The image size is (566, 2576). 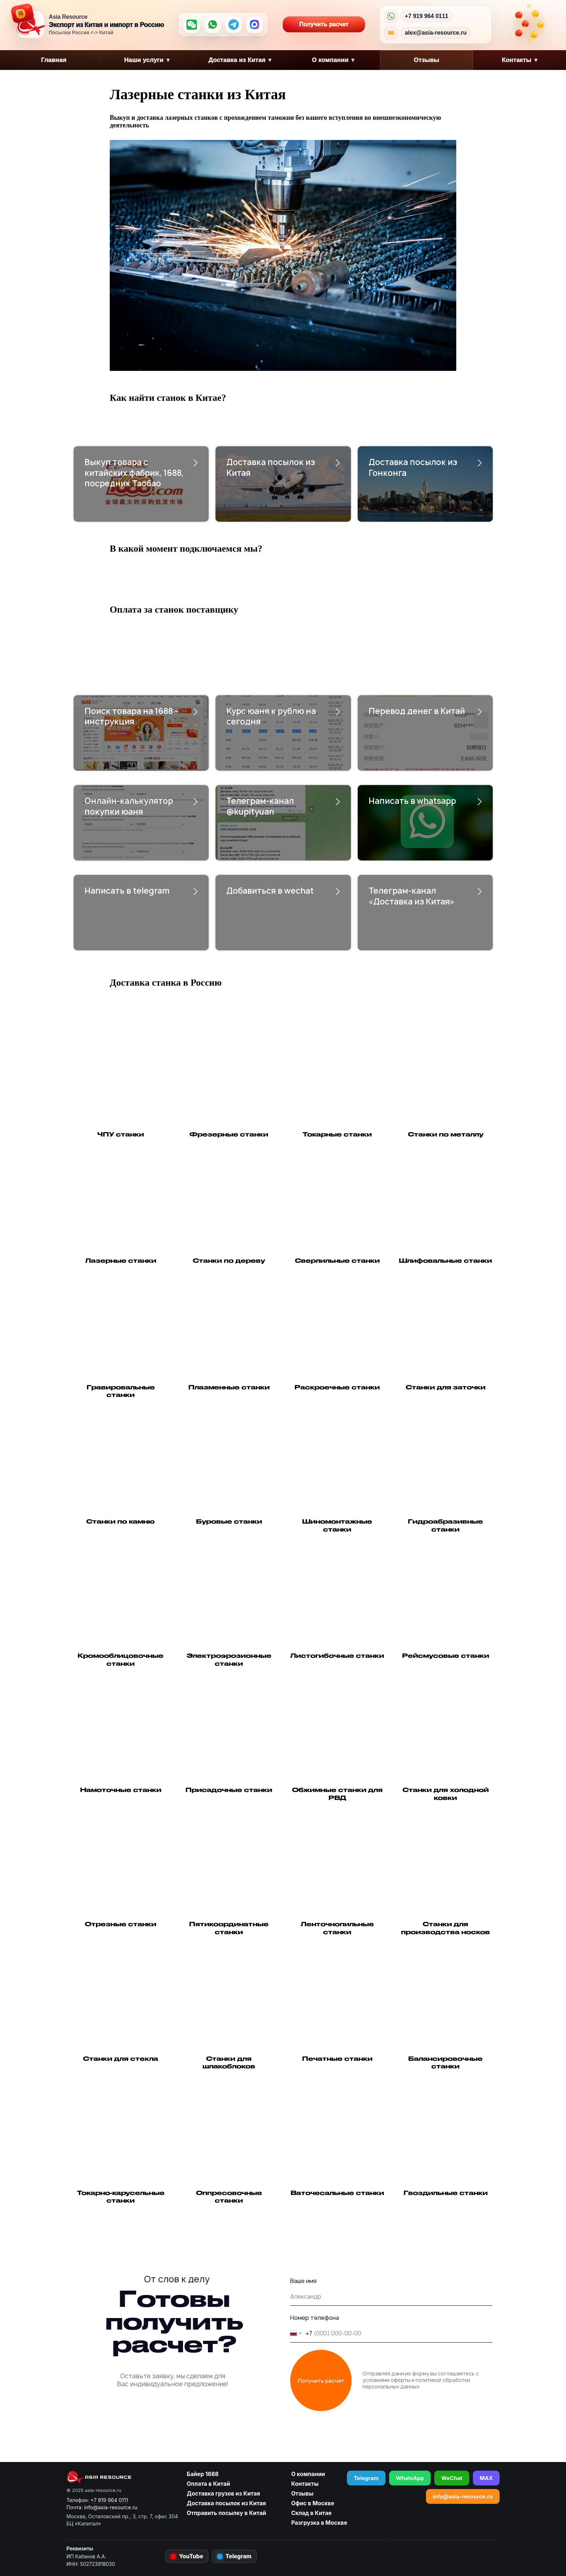 What do you see at coordinates (134, 473) in the screenshot?
I see `Выкуп товара с китайских фабрик, 1688, посредник Таобао` at bounding box center [134, 473].